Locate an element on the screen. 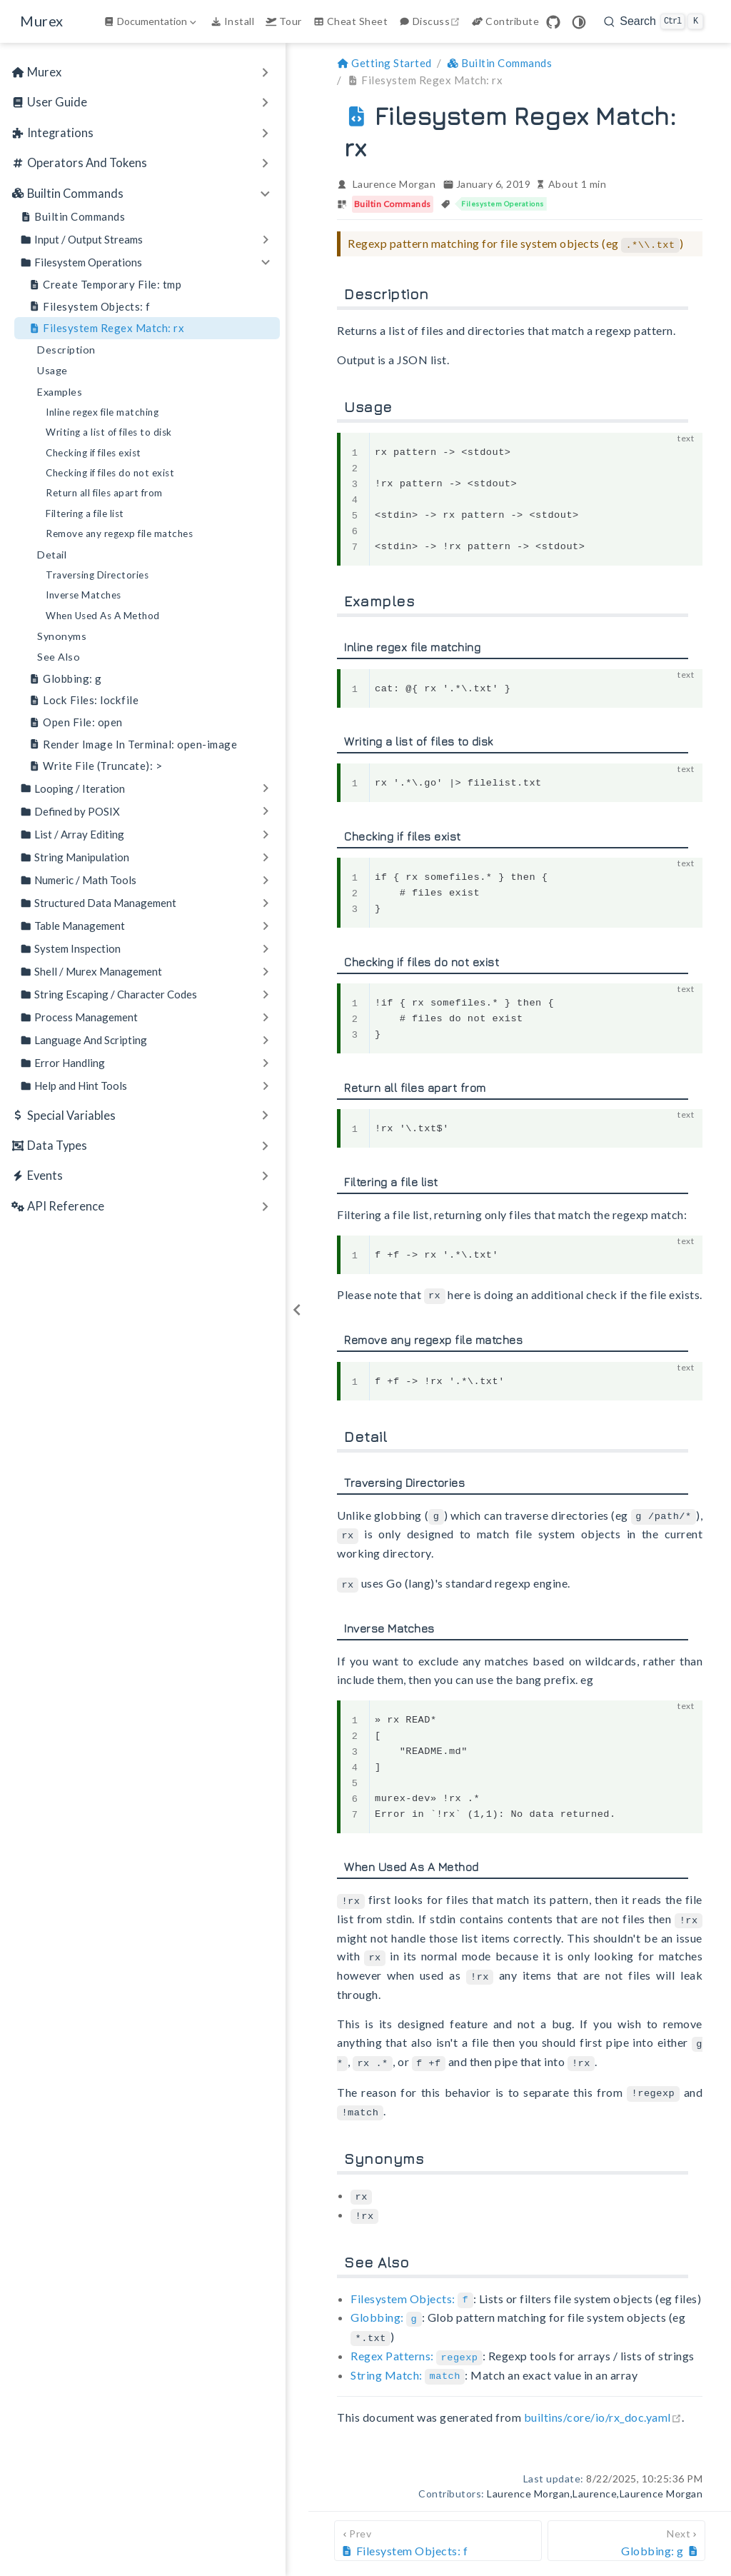 The image size is (731, 2576). Filesystem Objects: f is located at coordinates (90, 307).